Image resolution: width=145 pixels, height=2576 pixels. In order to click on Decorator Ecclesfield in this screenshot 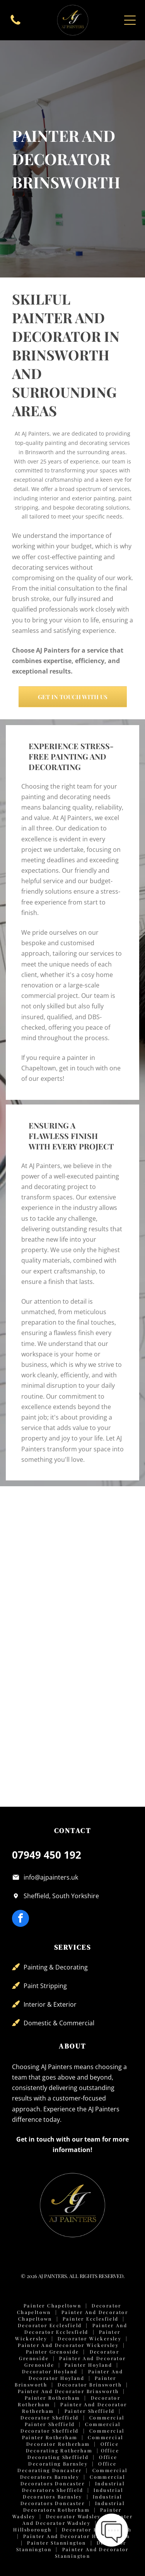, I will do `click(50, 2325)`.